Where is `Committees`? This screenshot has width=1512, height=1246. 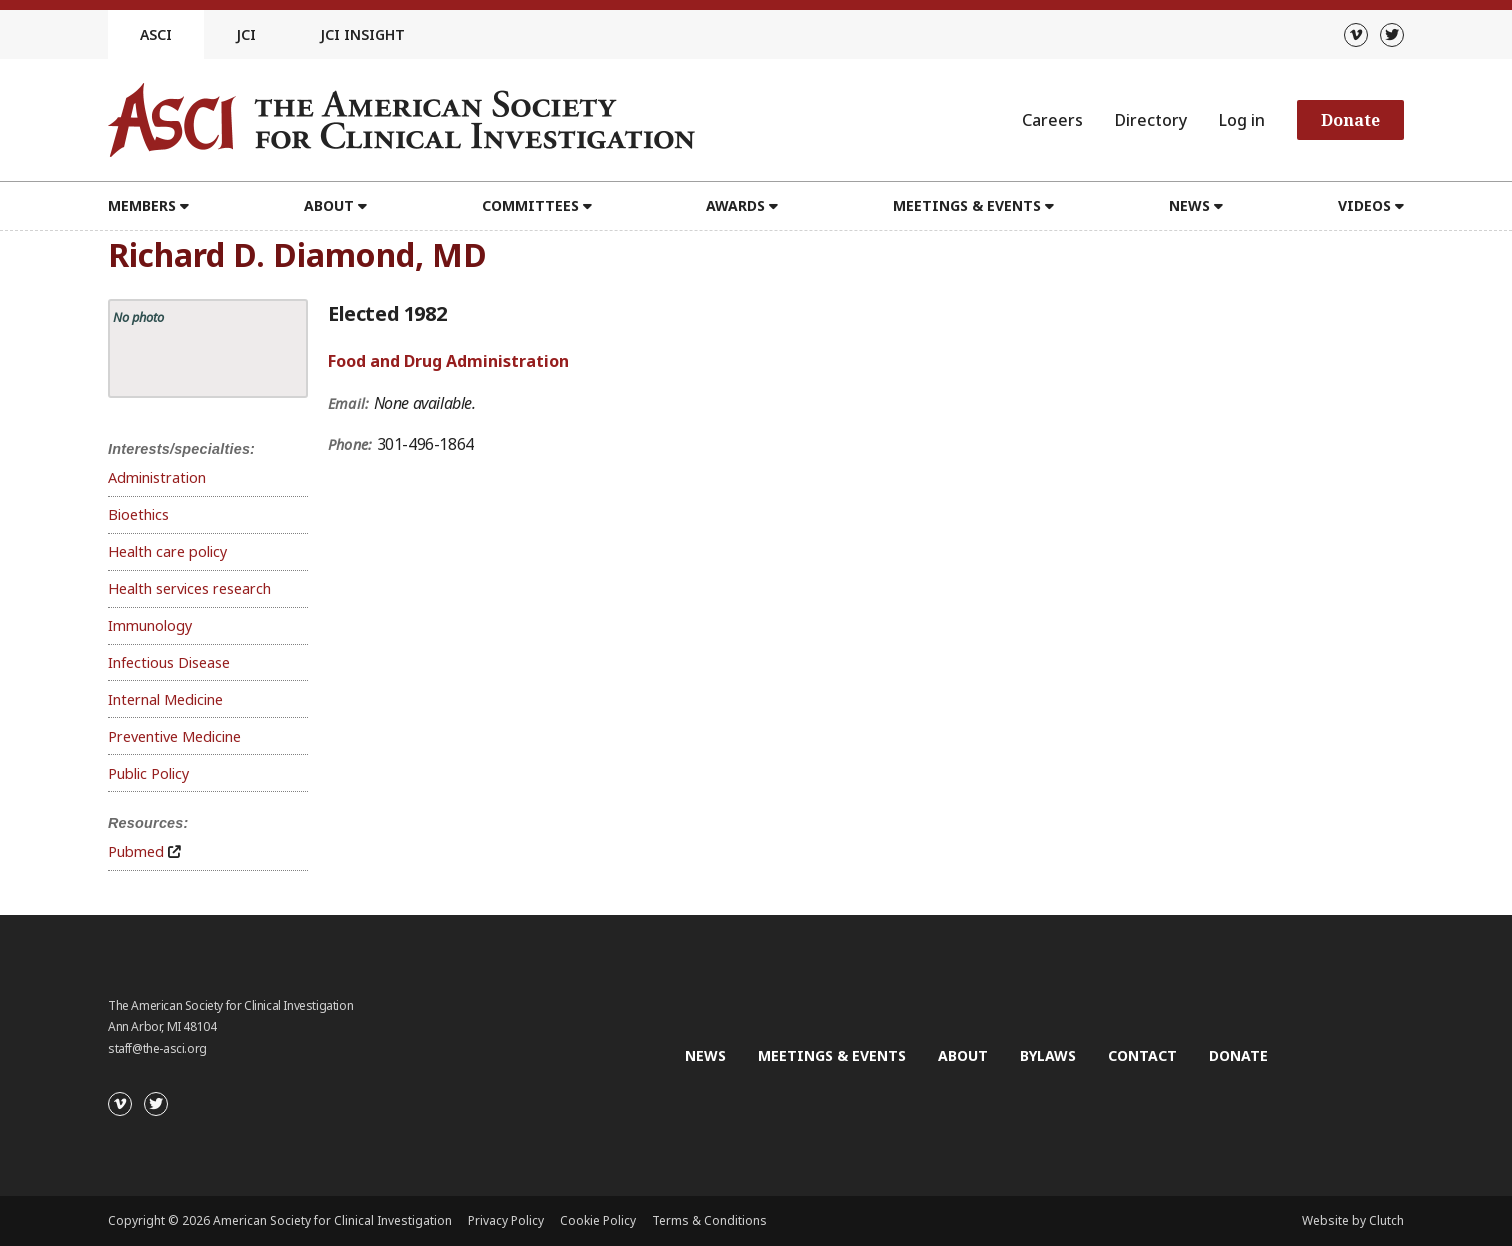 Committees is located at coordinates (530, 205).